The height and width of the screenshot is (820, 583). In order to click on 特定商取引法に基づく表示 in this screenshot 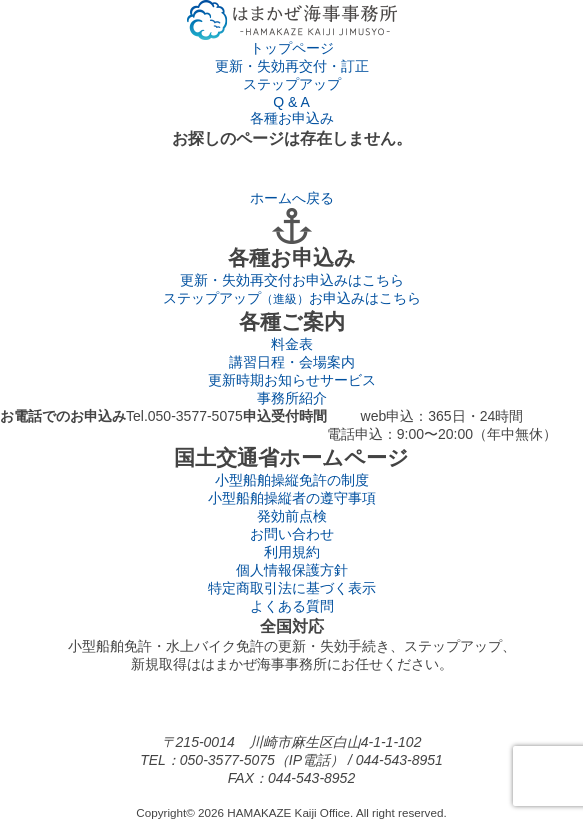, I will do `click(292, 588)`.